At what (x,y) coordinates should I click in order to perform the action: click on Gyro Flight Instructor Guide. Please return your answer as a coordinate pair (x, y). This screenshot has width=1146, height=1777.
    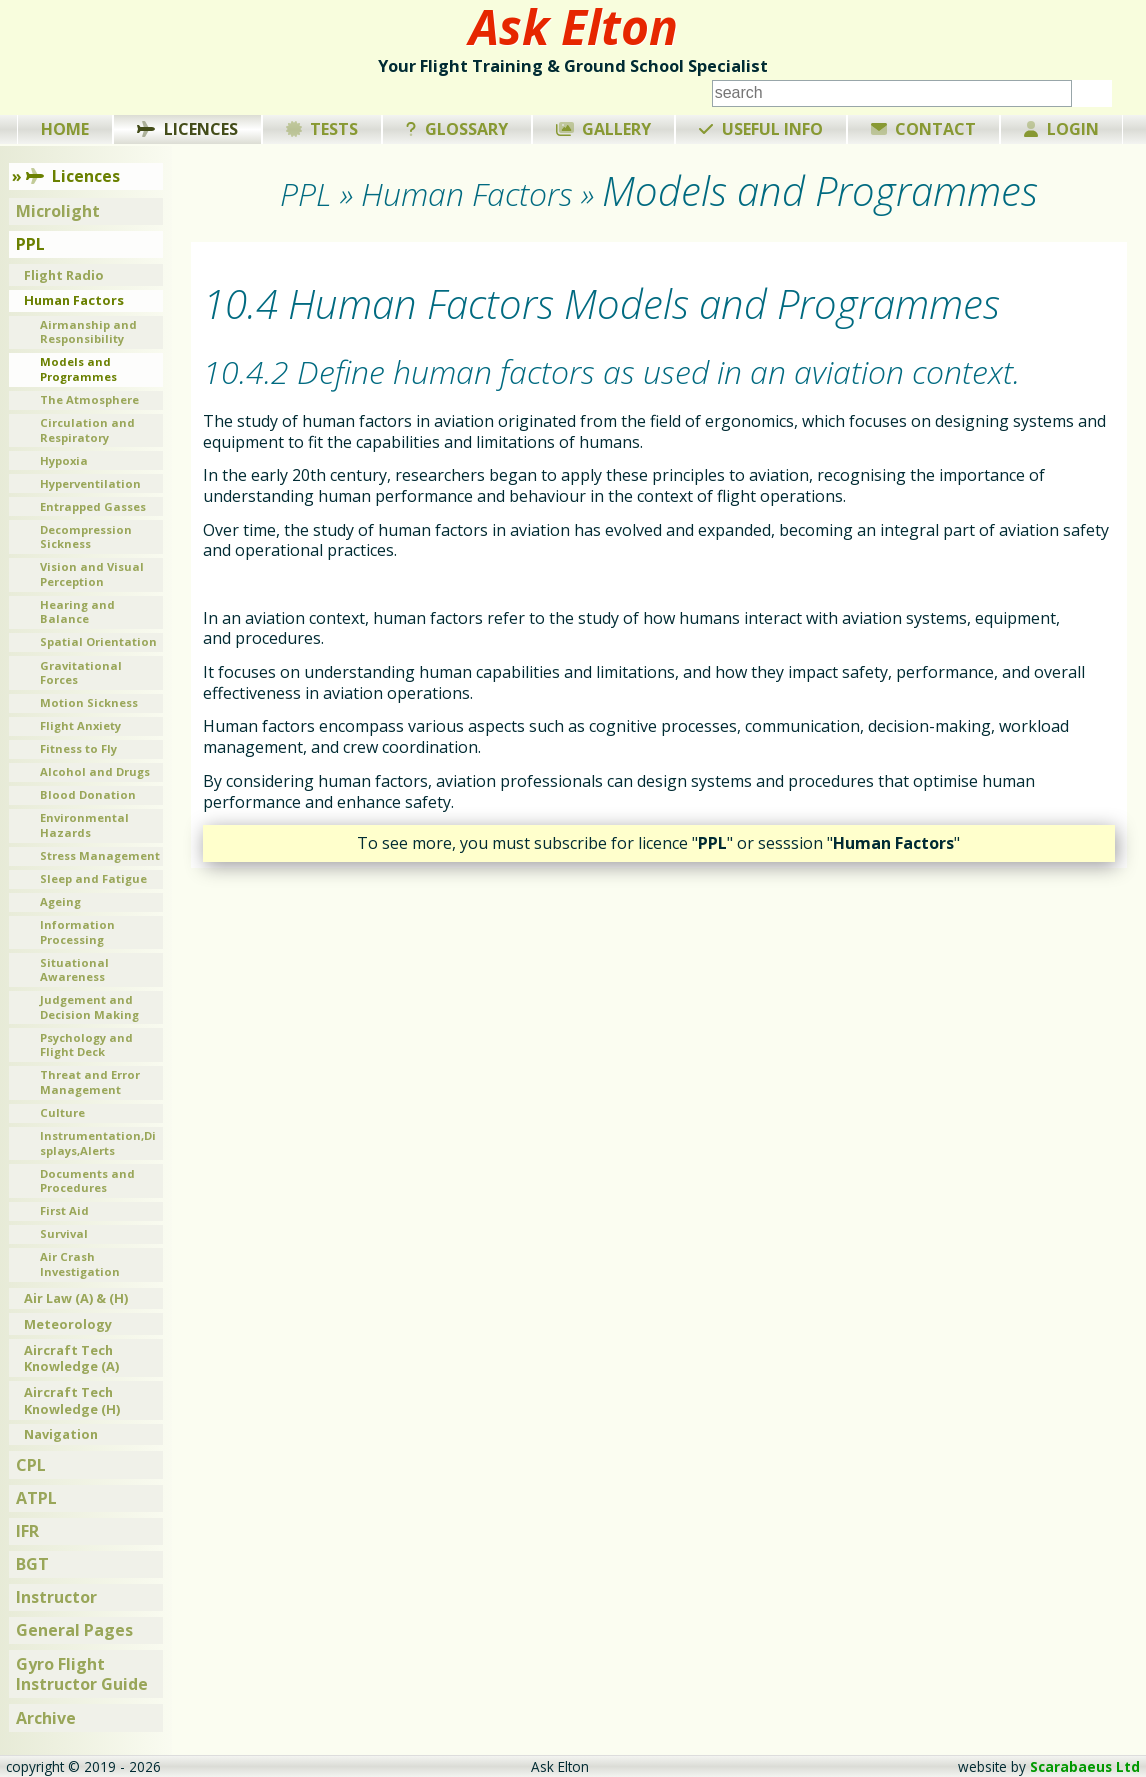
    Looking at the image, I should click on (82, 1674).